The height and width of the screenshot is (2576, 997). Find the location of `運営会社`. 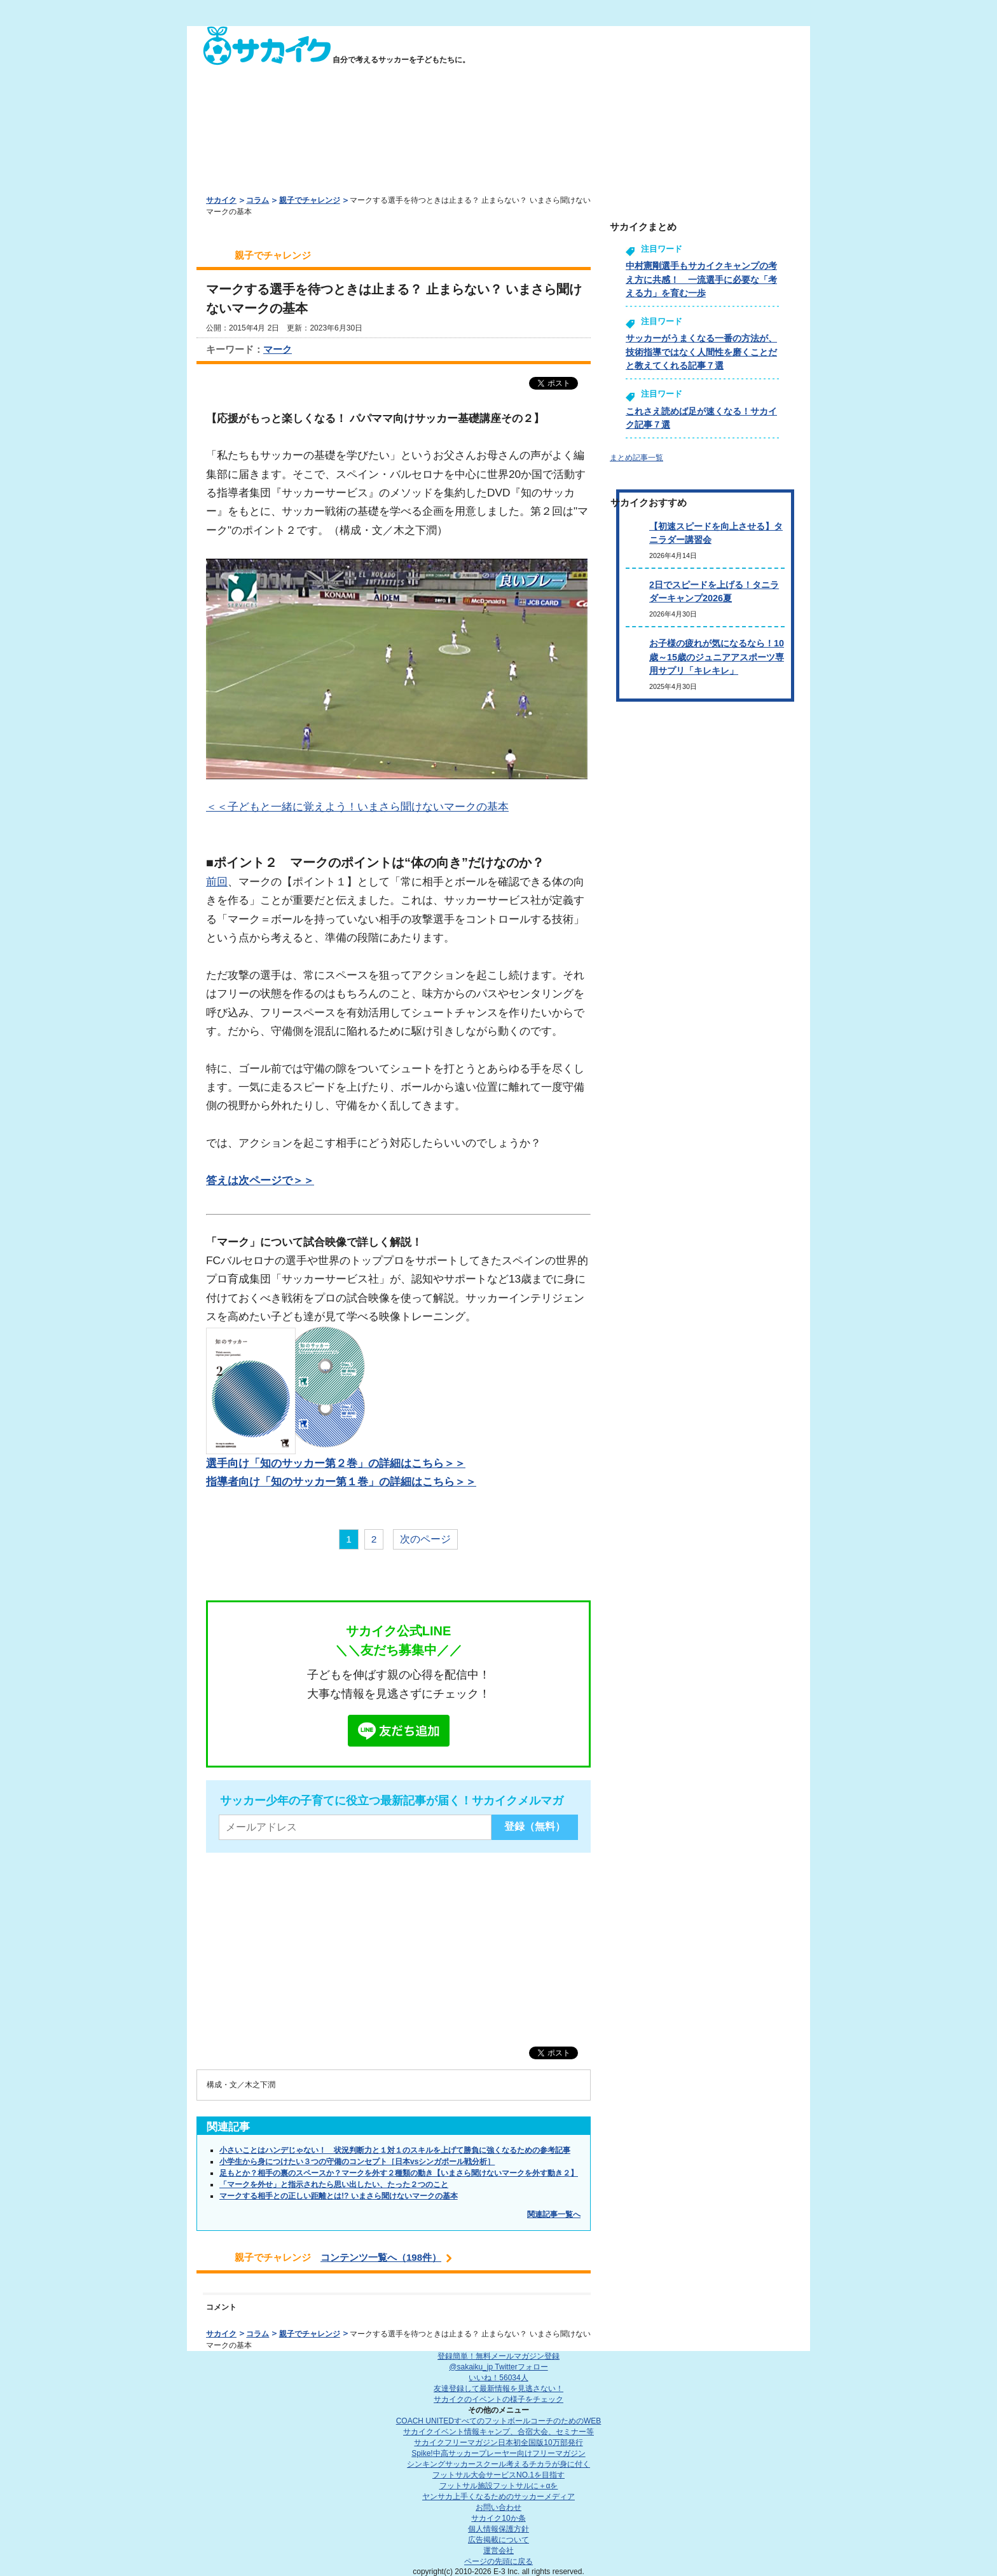

運営会社 is located at coordinates (498, 2550).